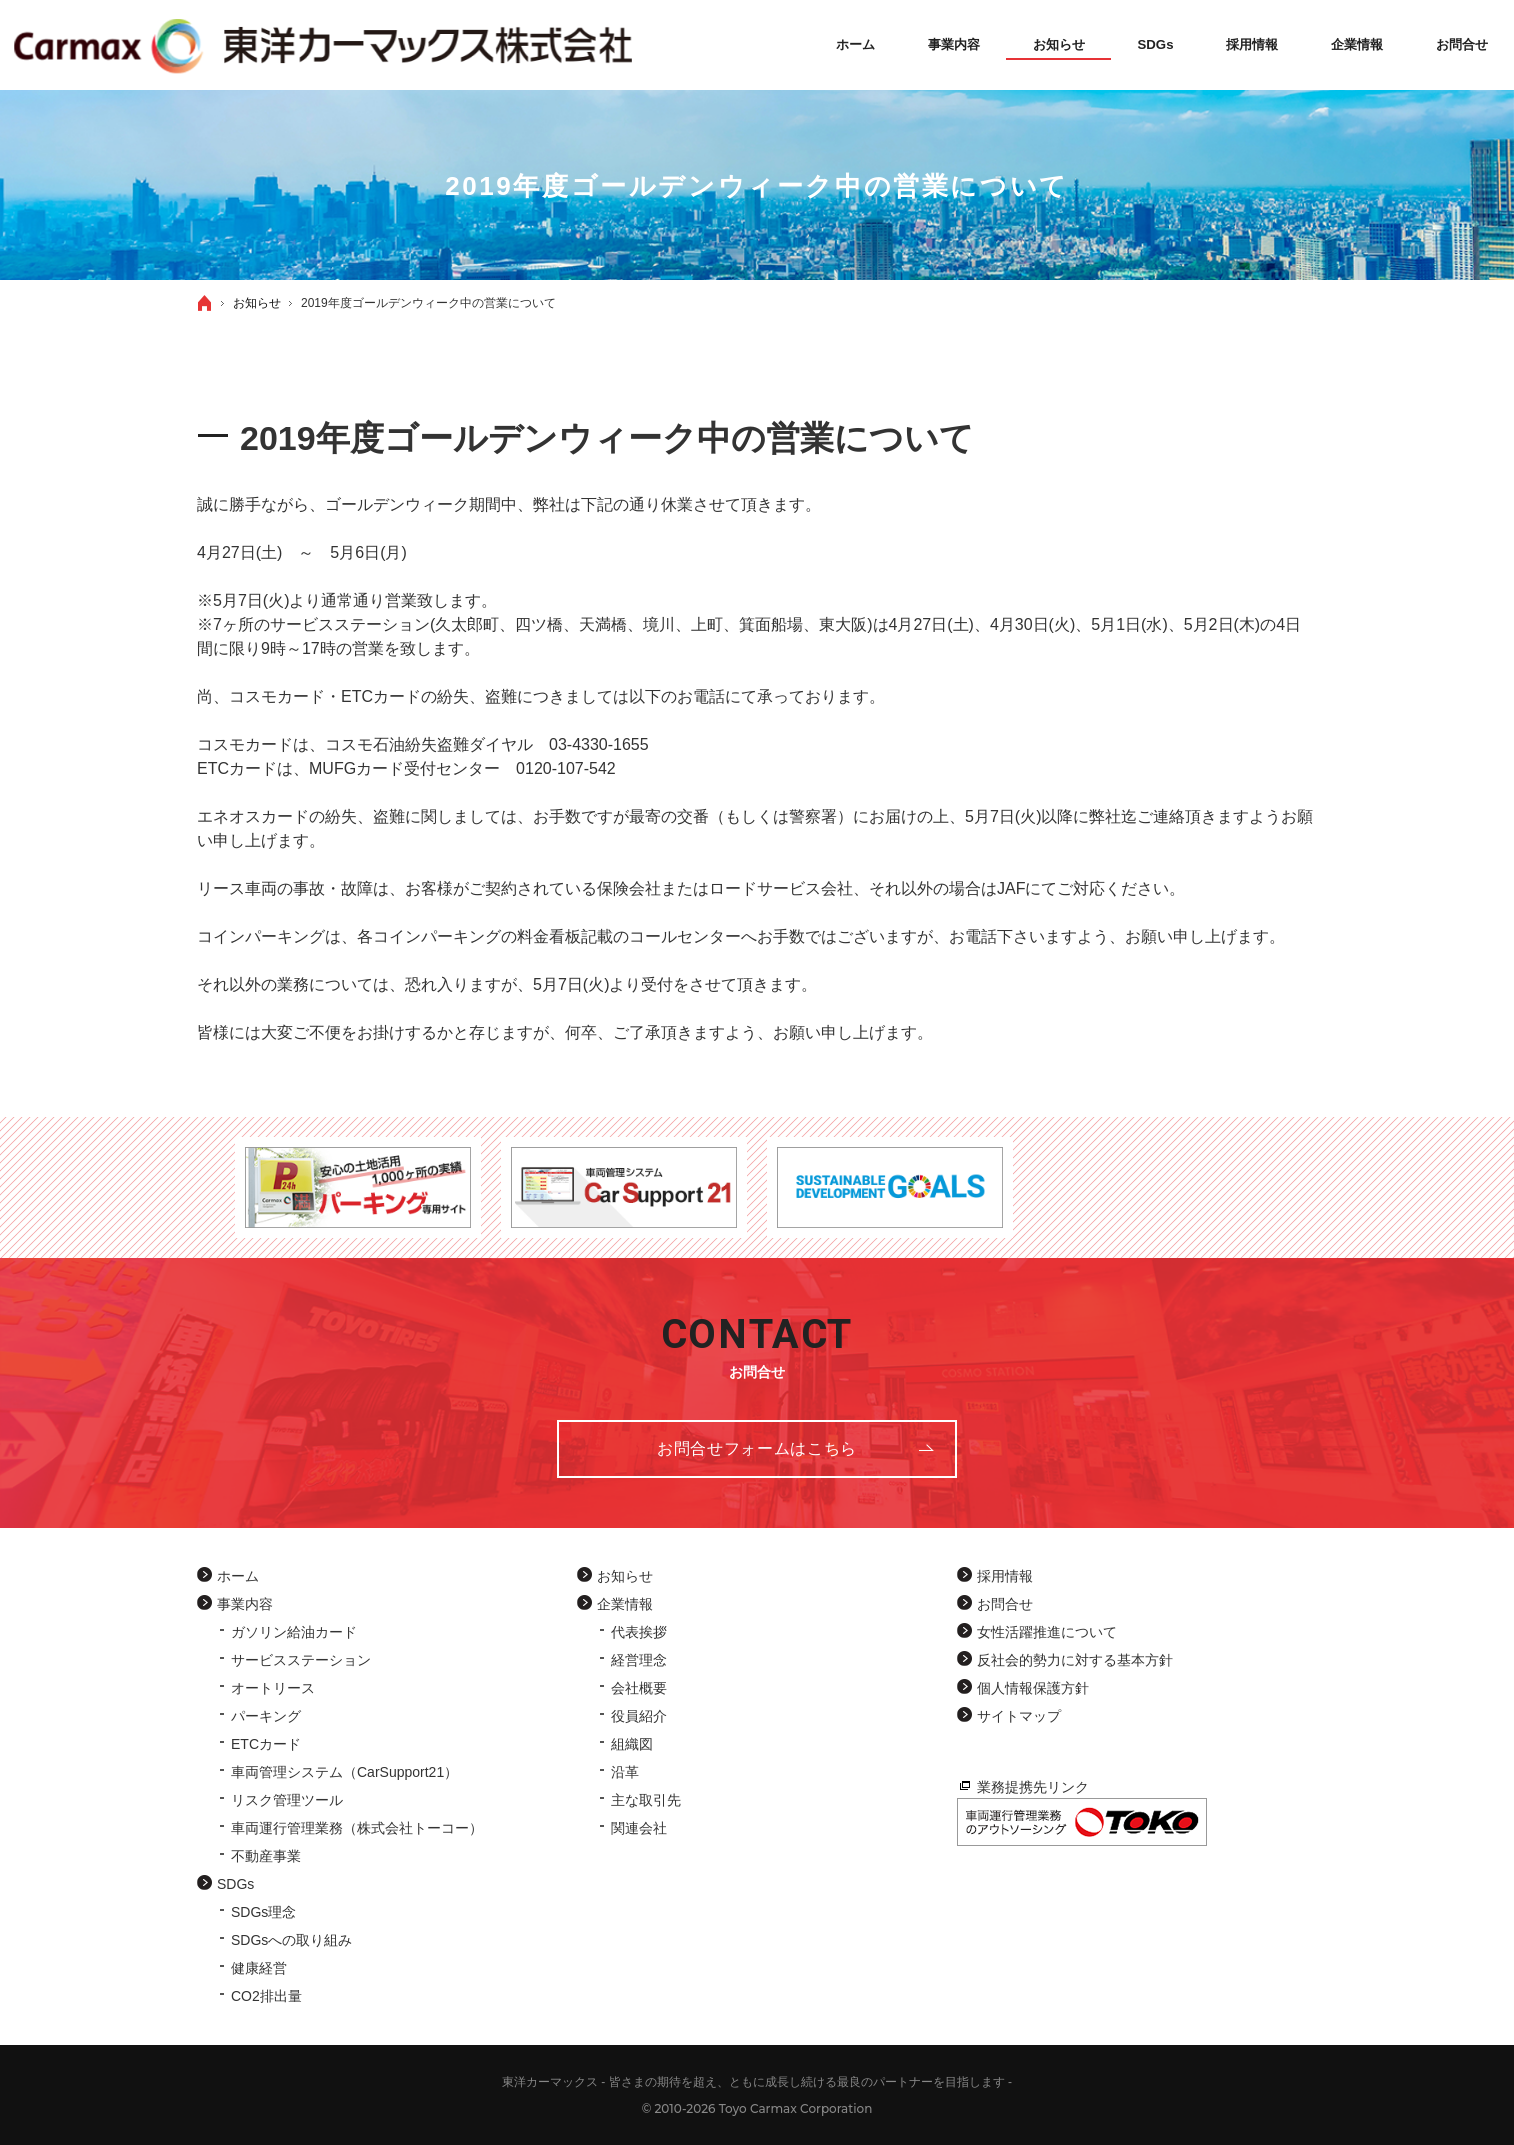 The height and width of the screenshot is (2145, 1514). What do you see at coordinates (287, 1800) in the screenshot?
I see `リスク管理ツール` at bounding box center [287, 1800].